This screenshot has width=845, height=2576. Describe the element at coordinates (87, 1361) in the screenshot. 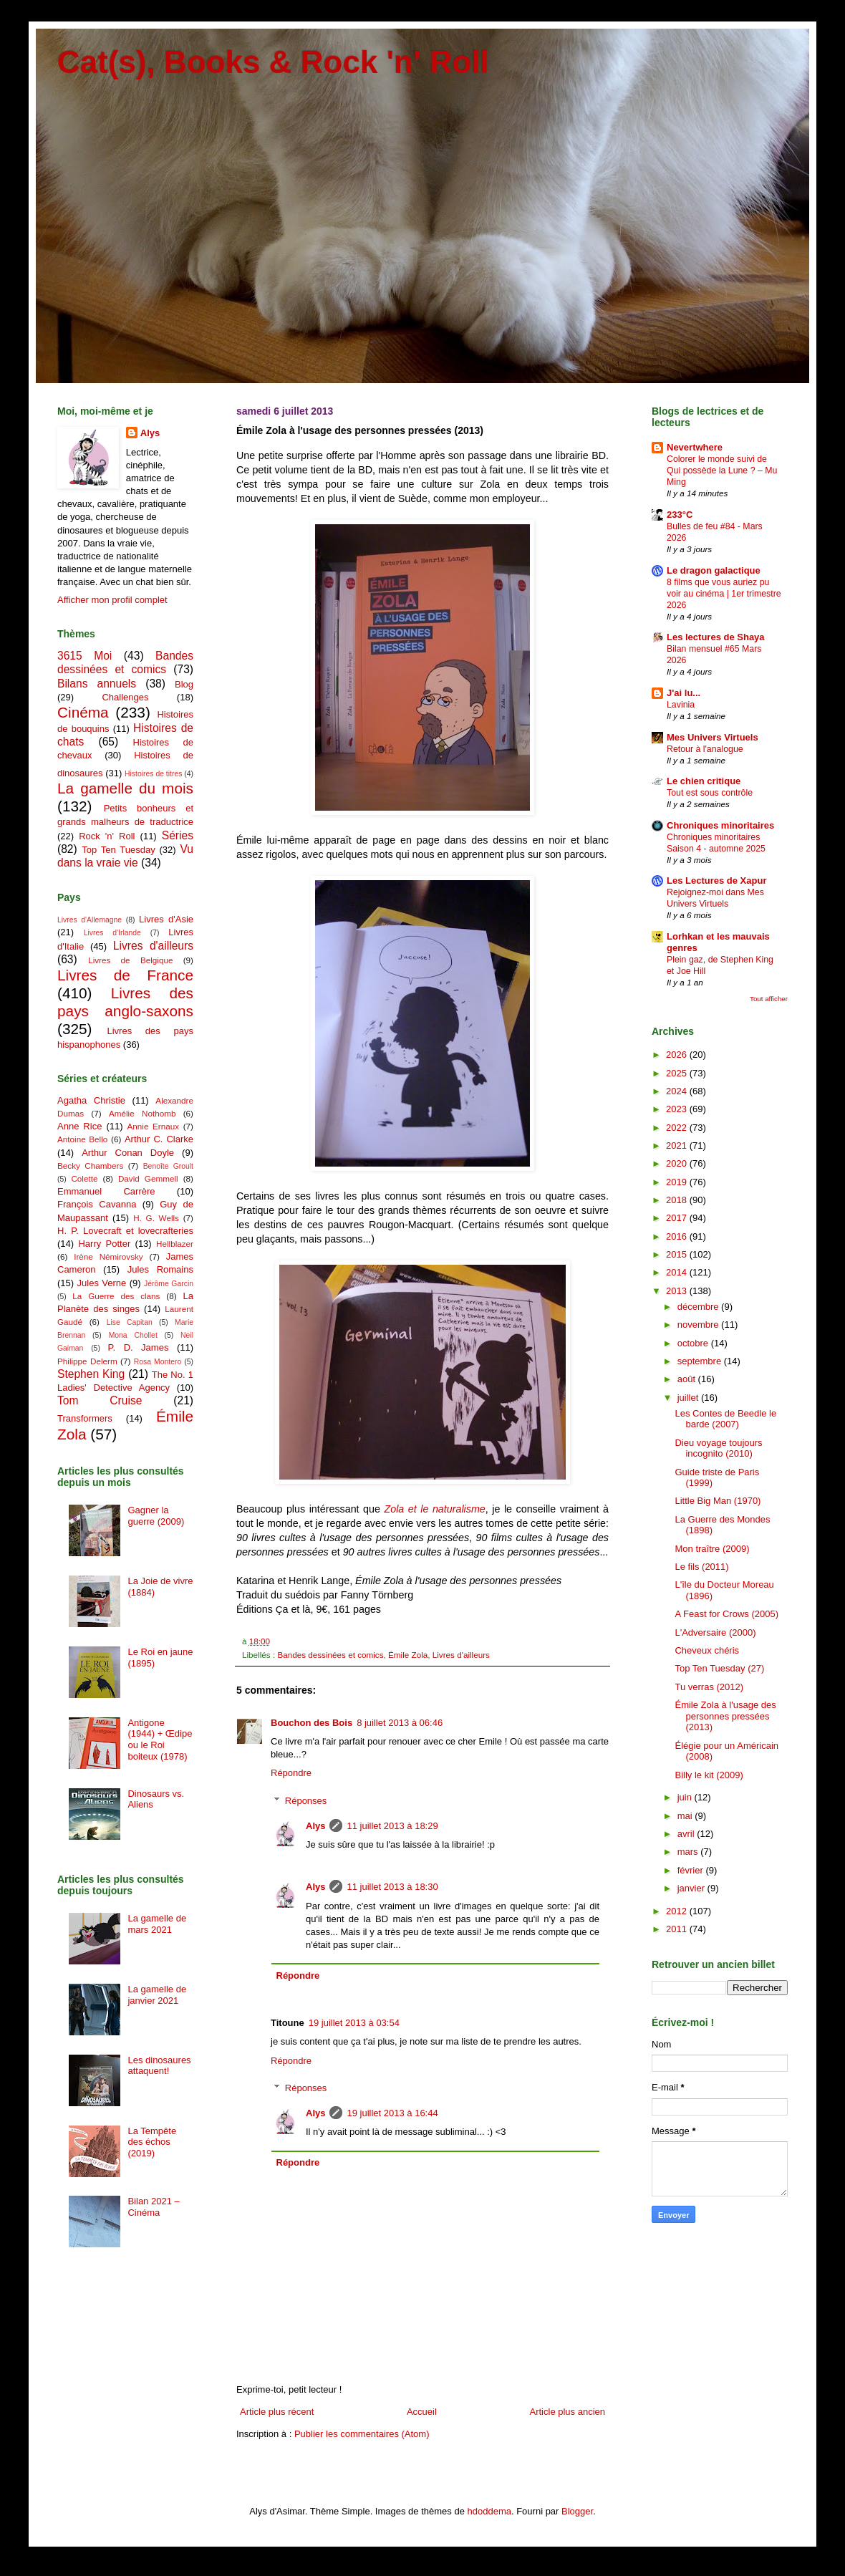

I see `Philippe Delerm` at that location.